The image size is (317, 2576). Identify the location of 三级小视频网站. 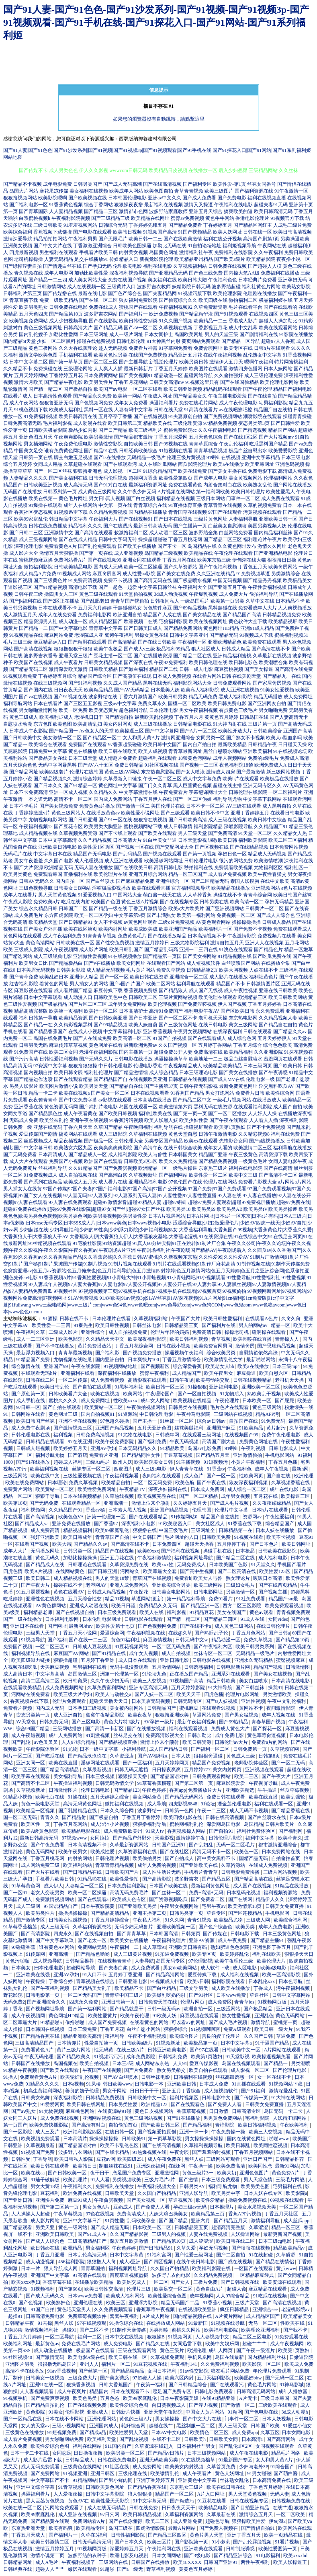
(69, 2425).